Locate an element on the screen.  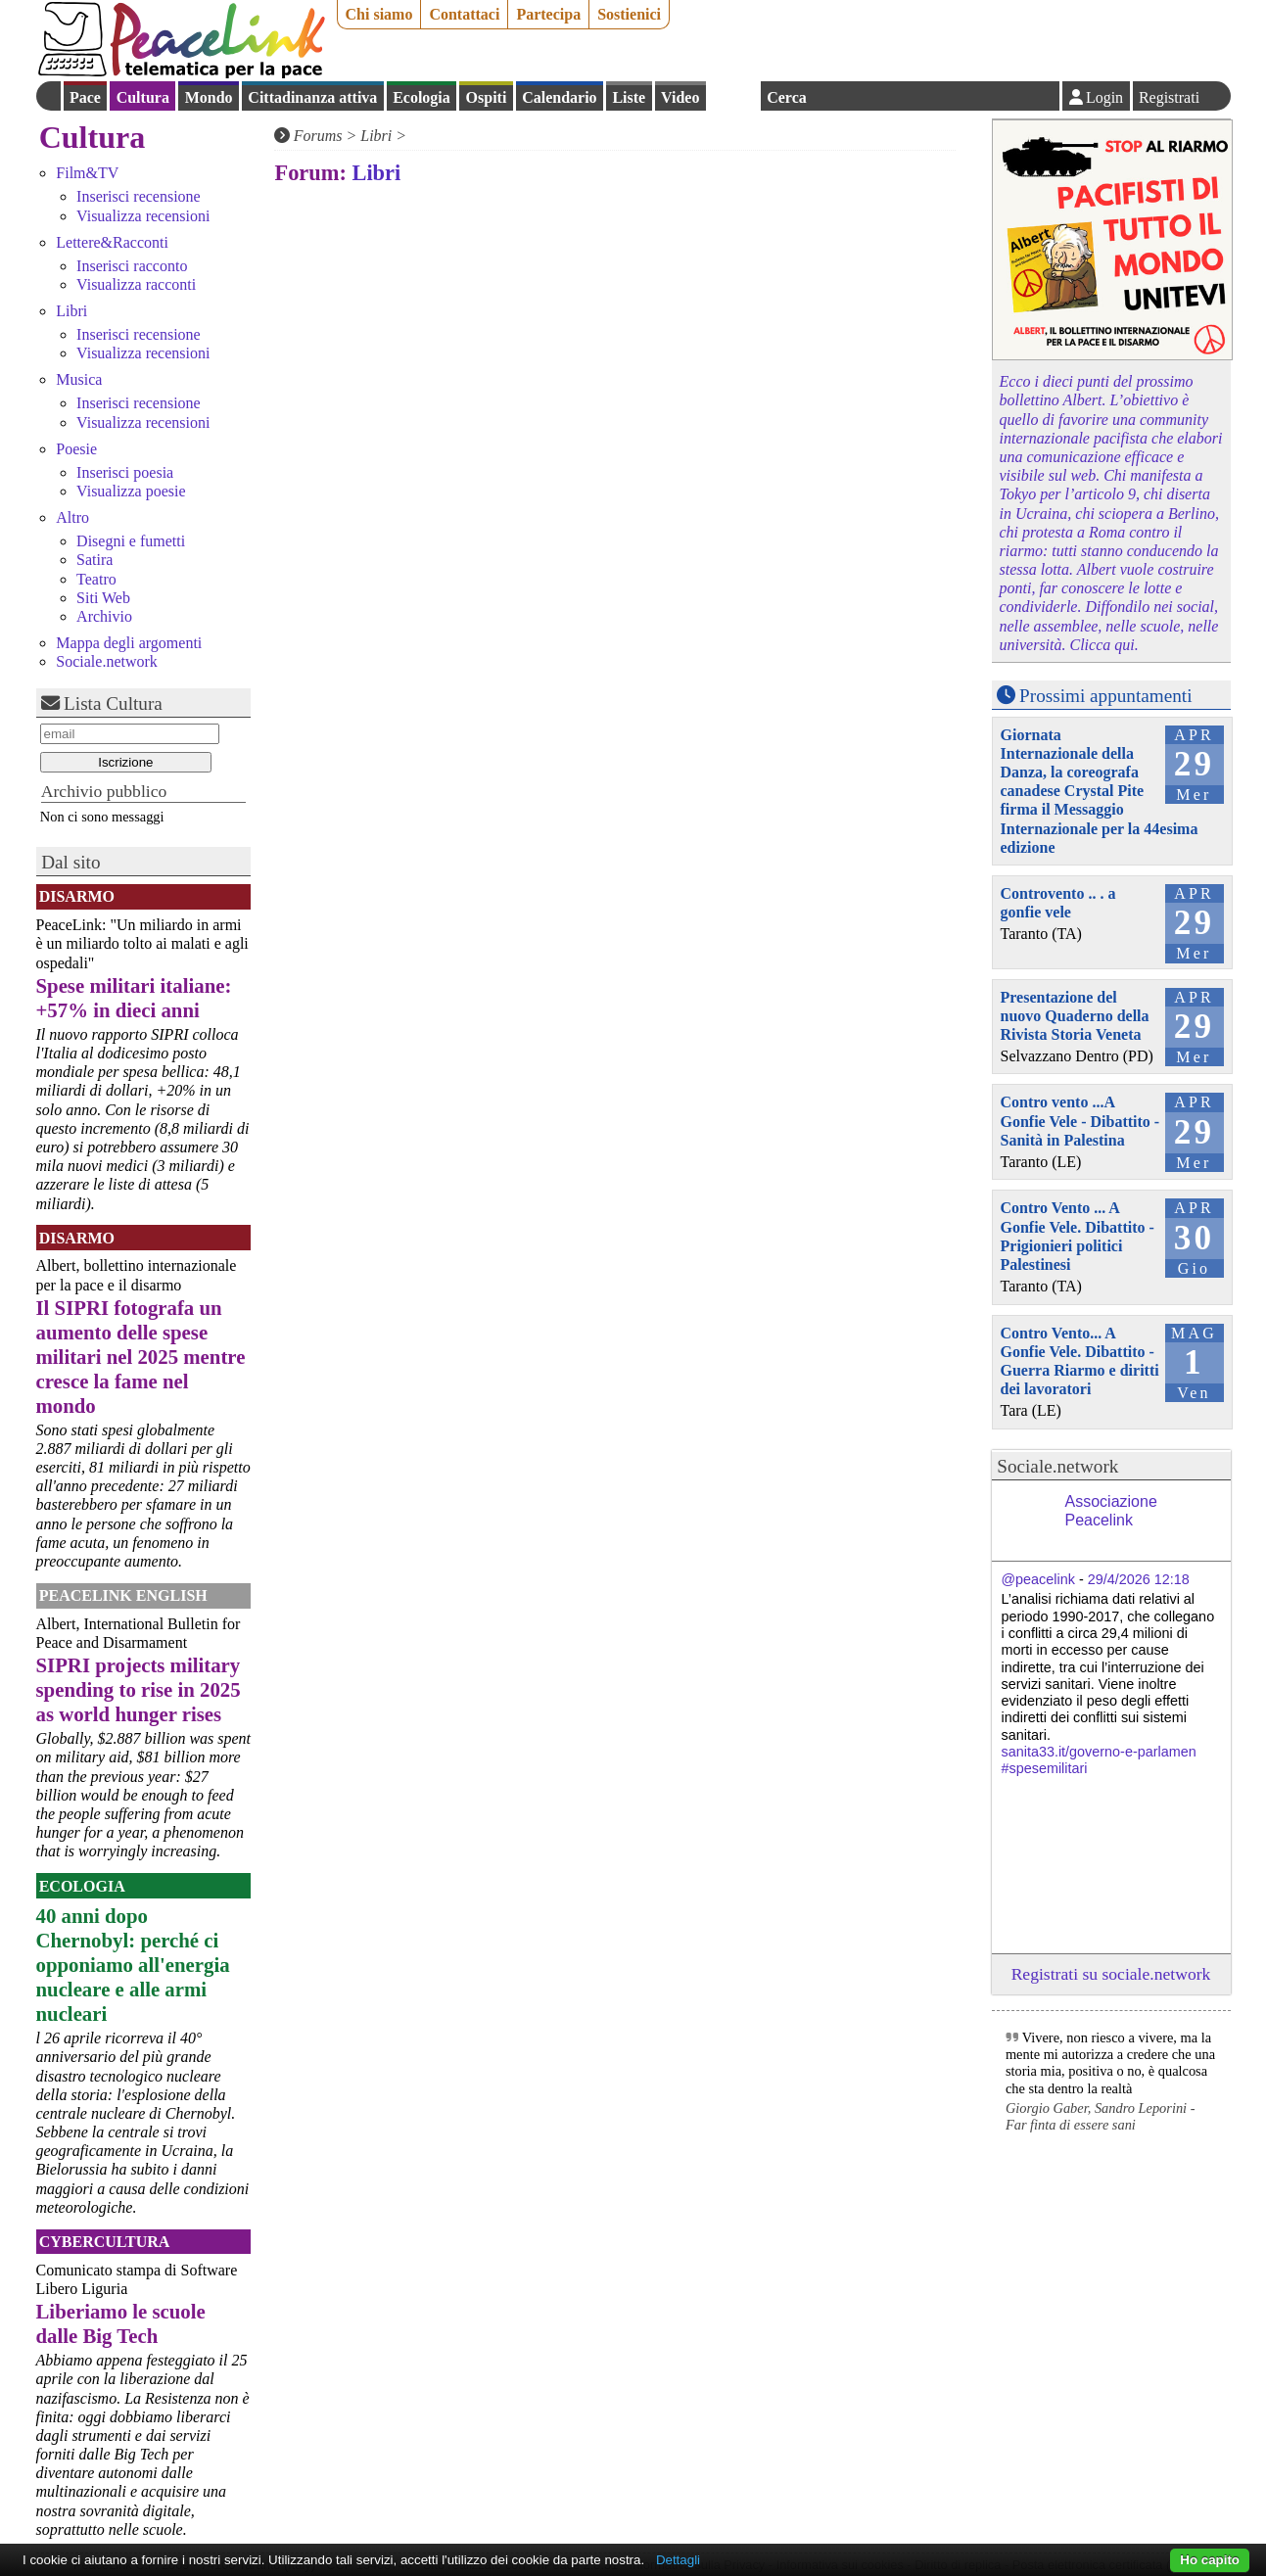
Contro vento ...A Gonfie Vele - Dibattito - Sanità in Palestina is located at coordinates (1080, 1120).